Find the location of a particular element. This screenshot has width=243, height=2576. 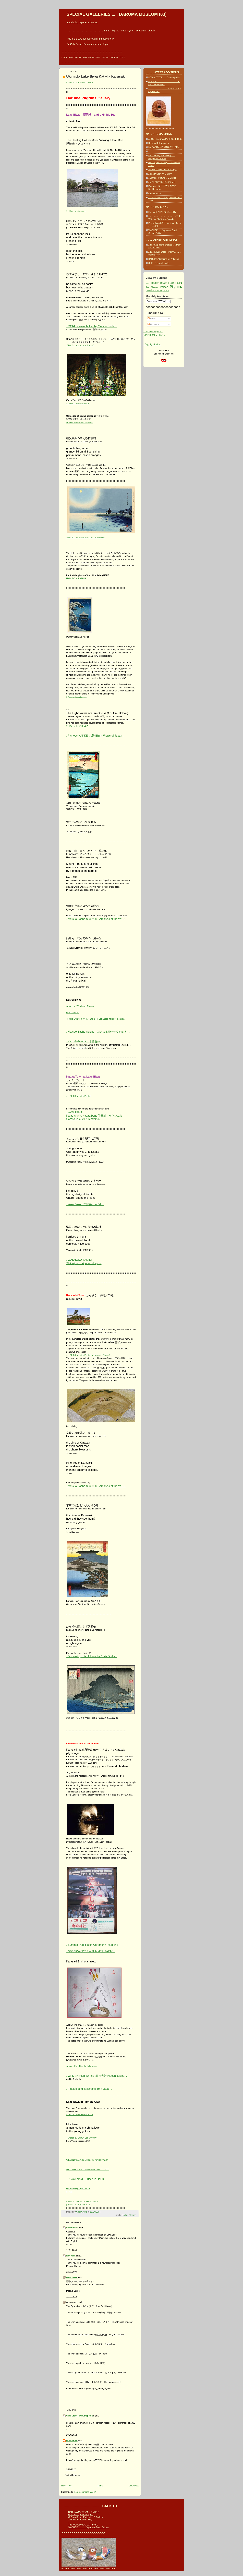

Daishi is located at coordinates (148, 283).